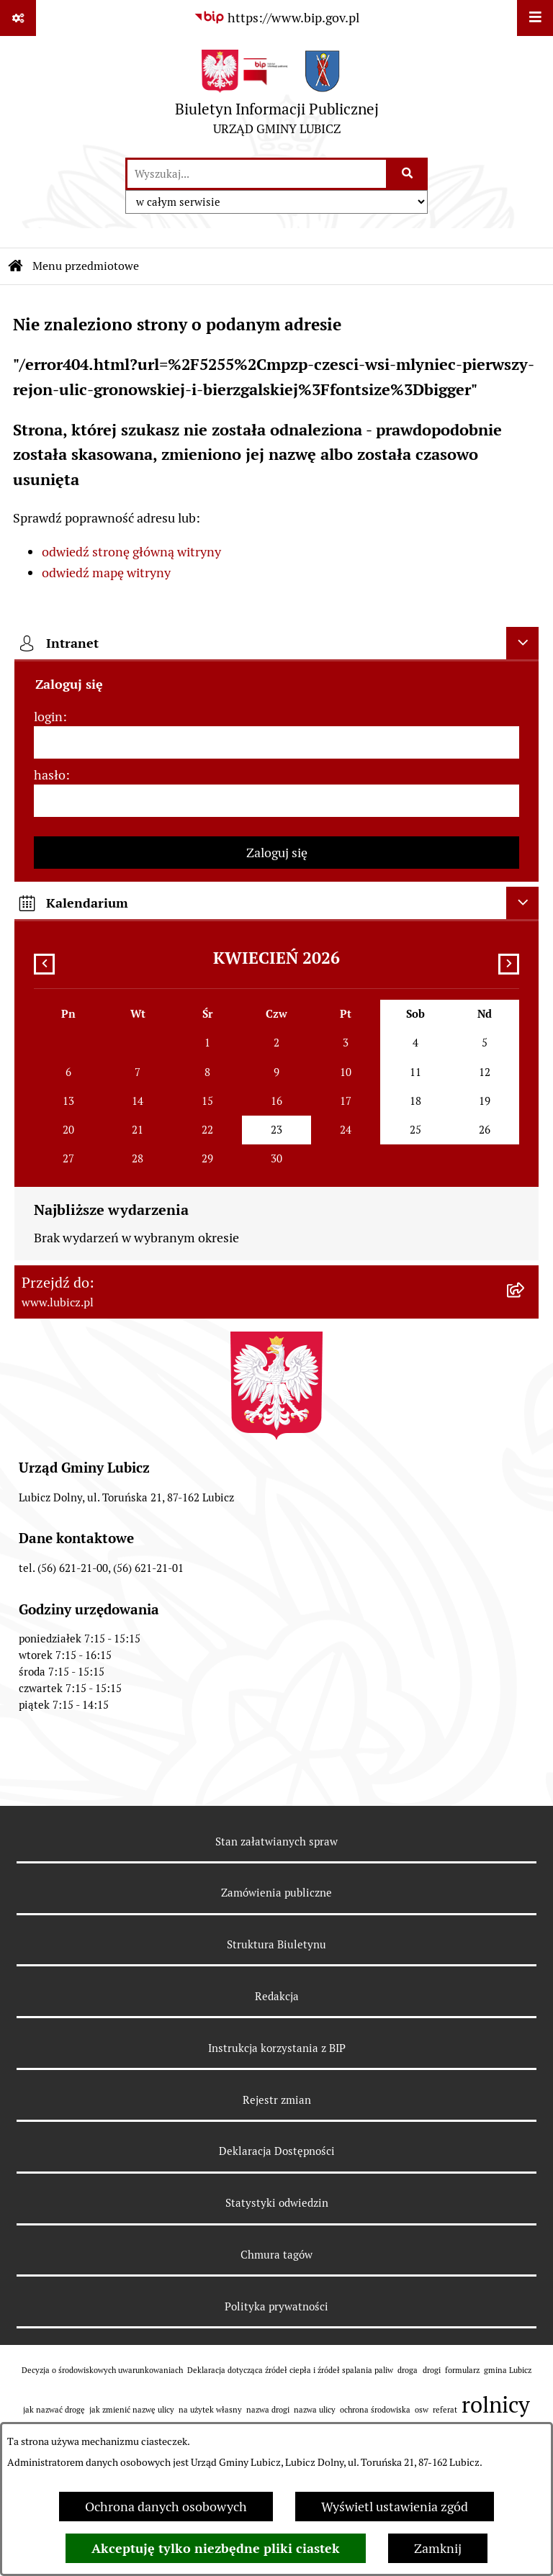 This screenshot has width=553, height=2576. What do you see at coordinates (106, 572) in the screenshot?
I see `odwiedź mapę witryny` at bounding box center [106, 572].